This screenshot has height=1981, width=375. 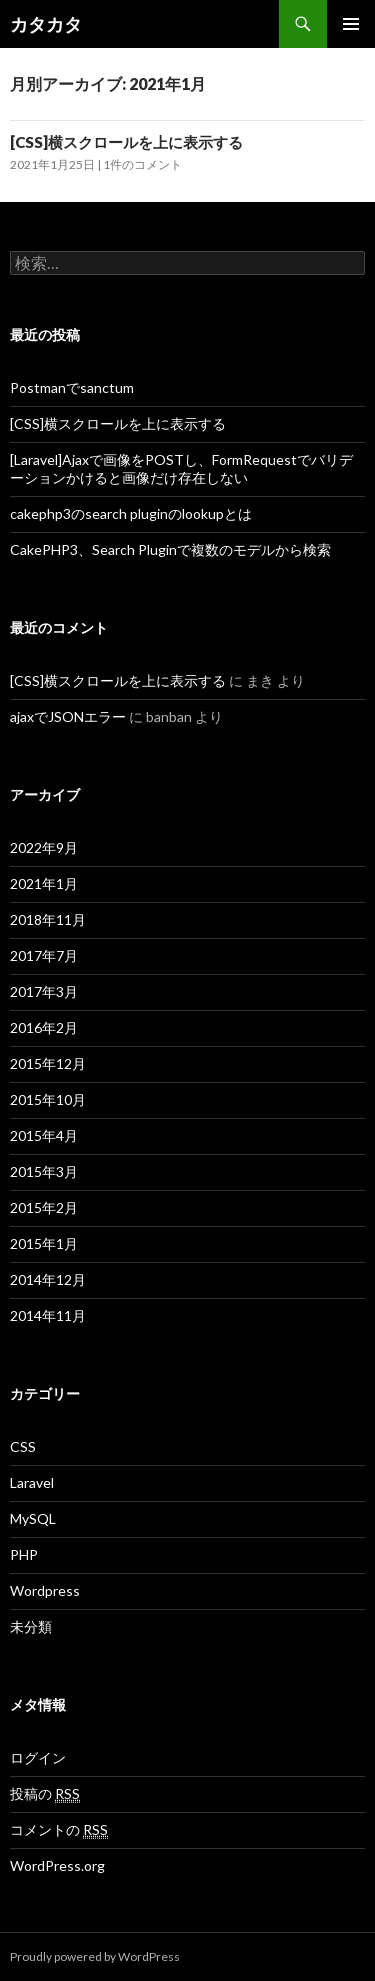 I want to click on 2015年1月, so click(x=44, y=1243).